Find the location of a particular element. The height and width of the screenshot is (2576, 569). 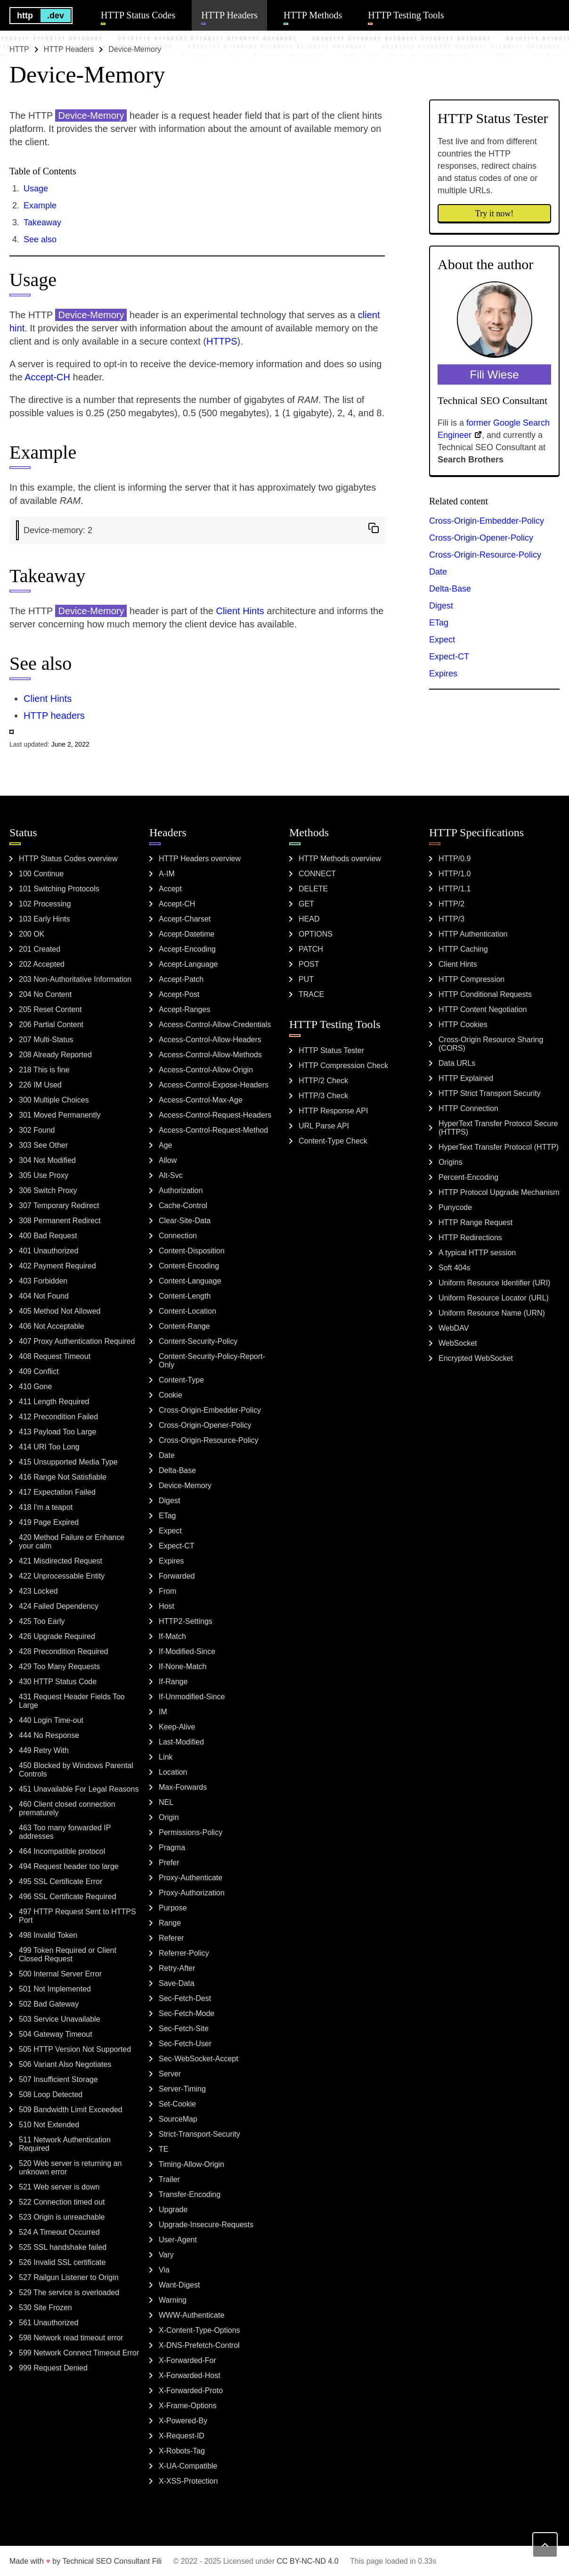

509 Bandwidth Limit Exceeded is located at coordinates (70, 2110).